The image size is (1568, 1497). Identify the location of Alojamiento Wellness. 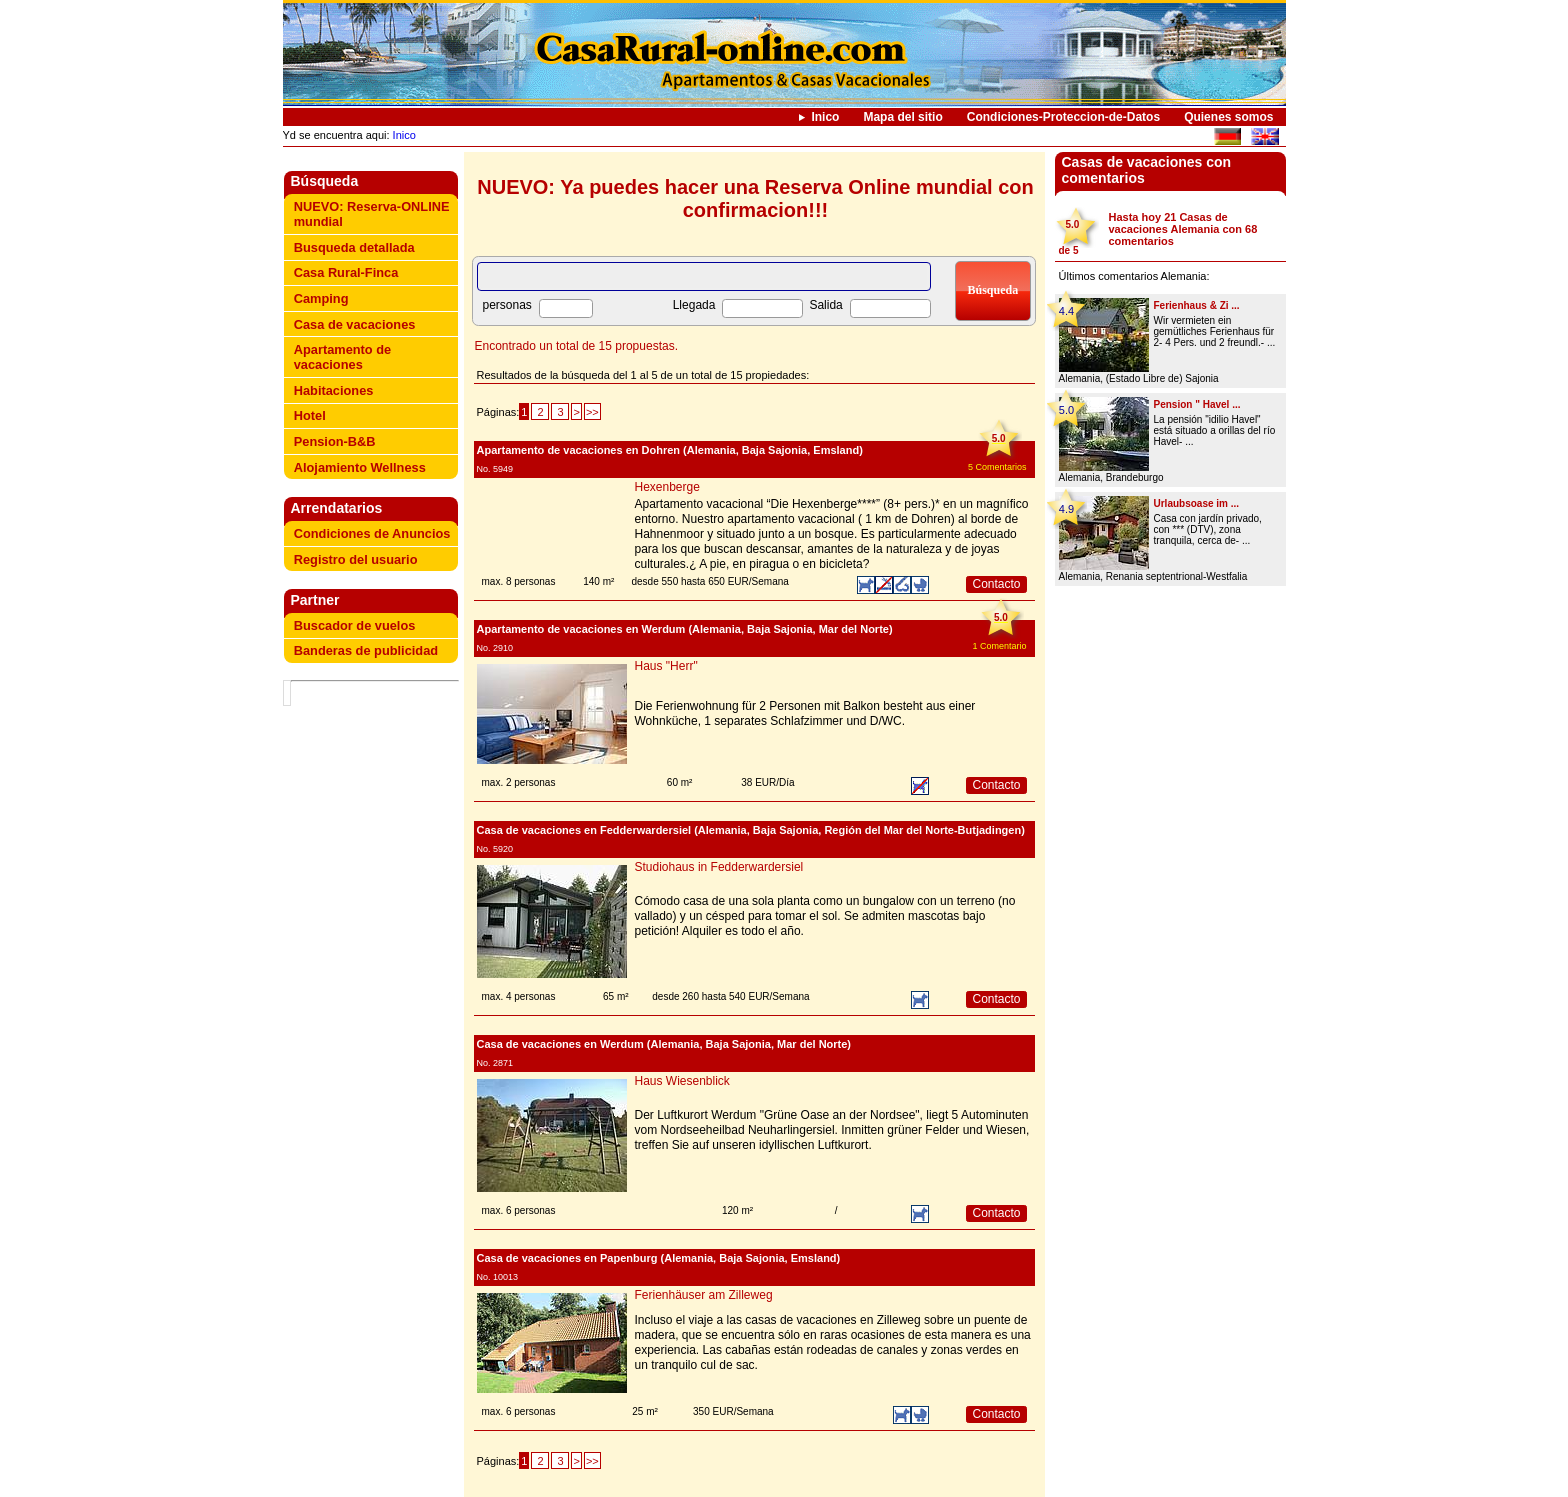
(360, 467).